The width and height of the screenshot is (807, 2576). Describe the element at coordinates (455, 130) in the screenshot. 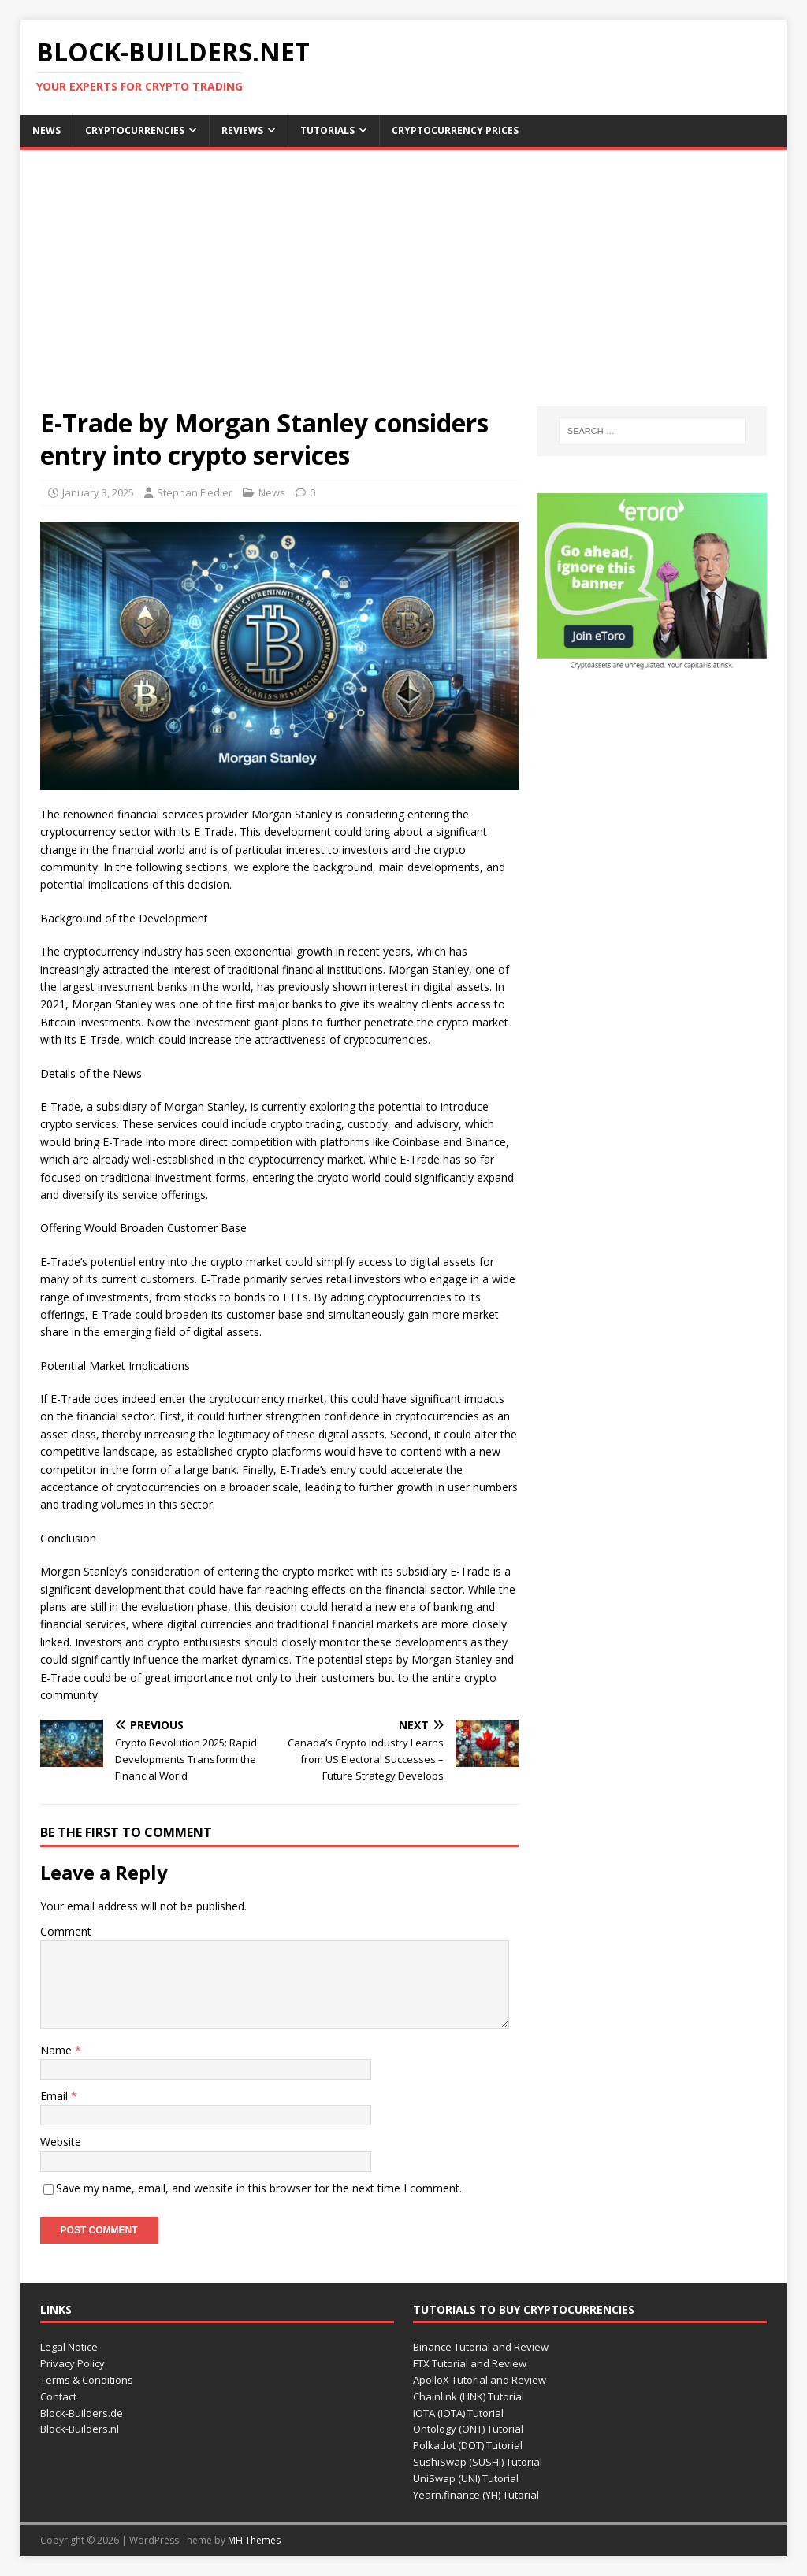

I see `Cryptocurrency Prices` at that location.